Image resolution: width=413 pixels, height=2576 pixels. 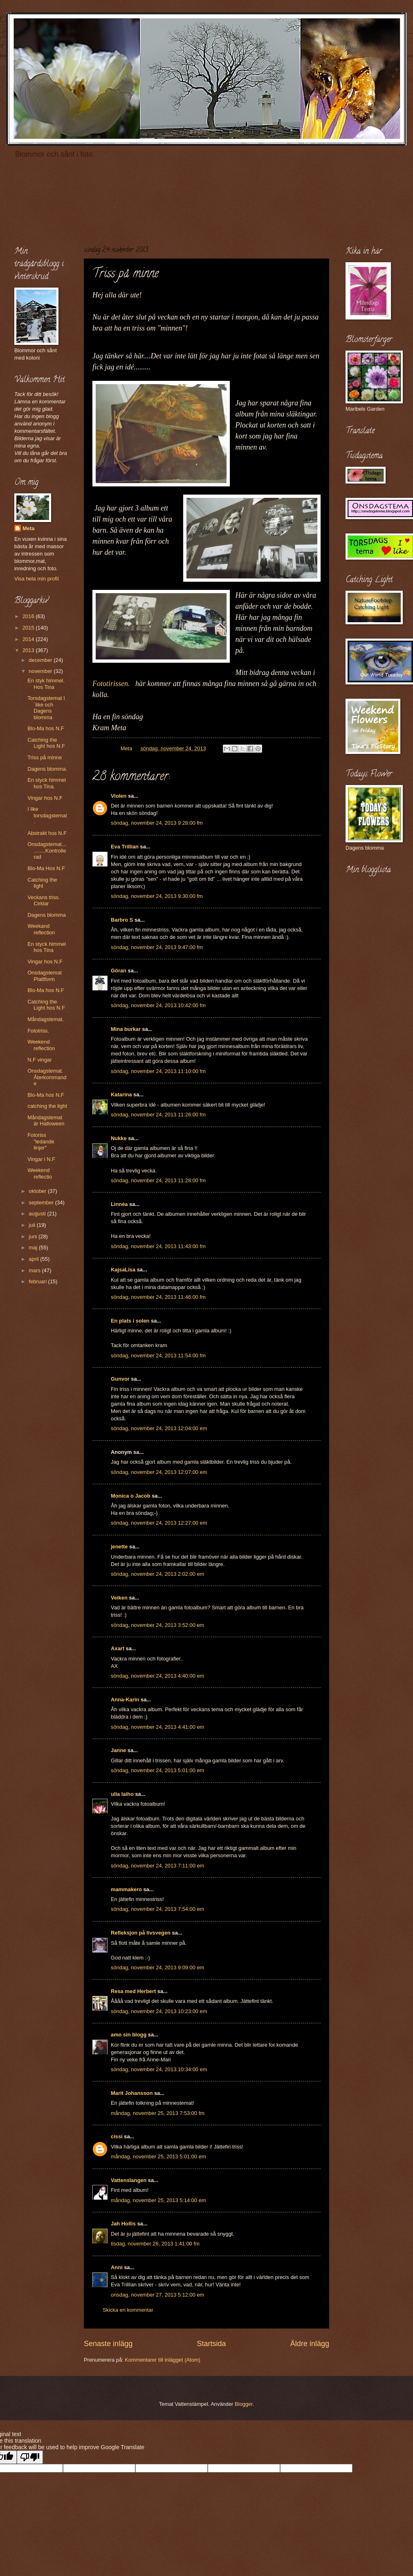 I want to click on söndag, november 24, 2013 10:23:00 em, so click(x=159, y=2011).